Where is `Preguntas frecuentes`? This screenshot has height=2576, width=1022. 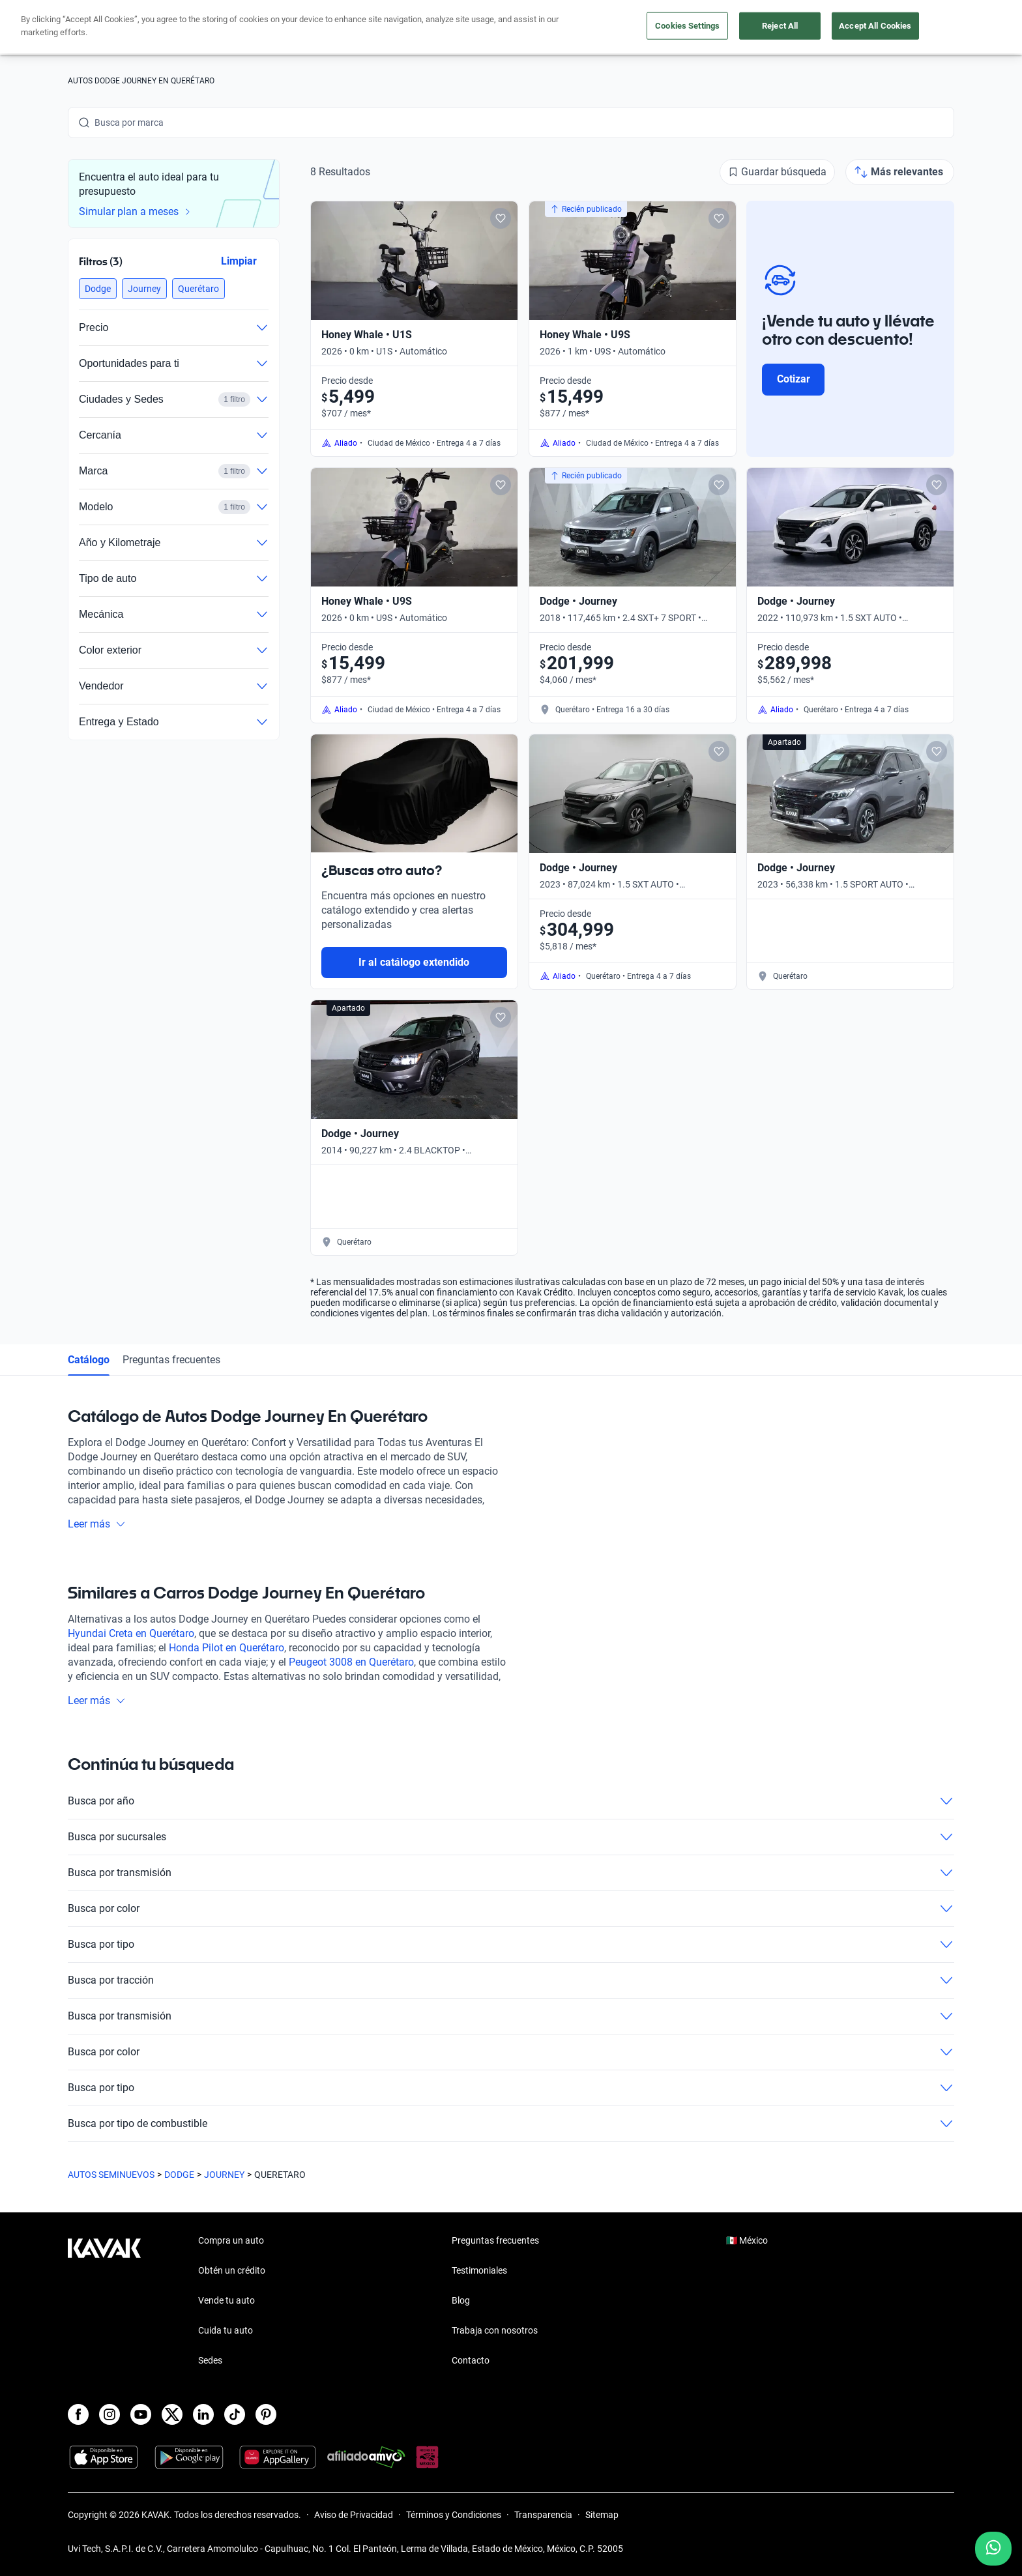
Preguntas frecuentes is located at coordinates (171, 1359).